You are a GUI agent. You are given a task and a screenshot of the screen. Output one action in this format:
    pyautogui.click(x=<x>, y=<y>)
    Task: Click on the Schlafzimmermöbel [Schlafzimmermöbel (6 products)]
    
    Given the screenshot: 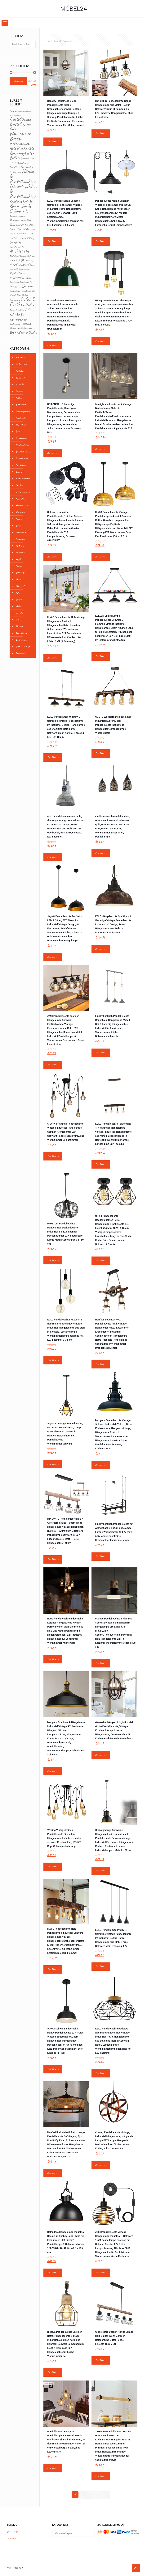 What is the action you would take?
    pyautogui.click(x=28, y=291)
    